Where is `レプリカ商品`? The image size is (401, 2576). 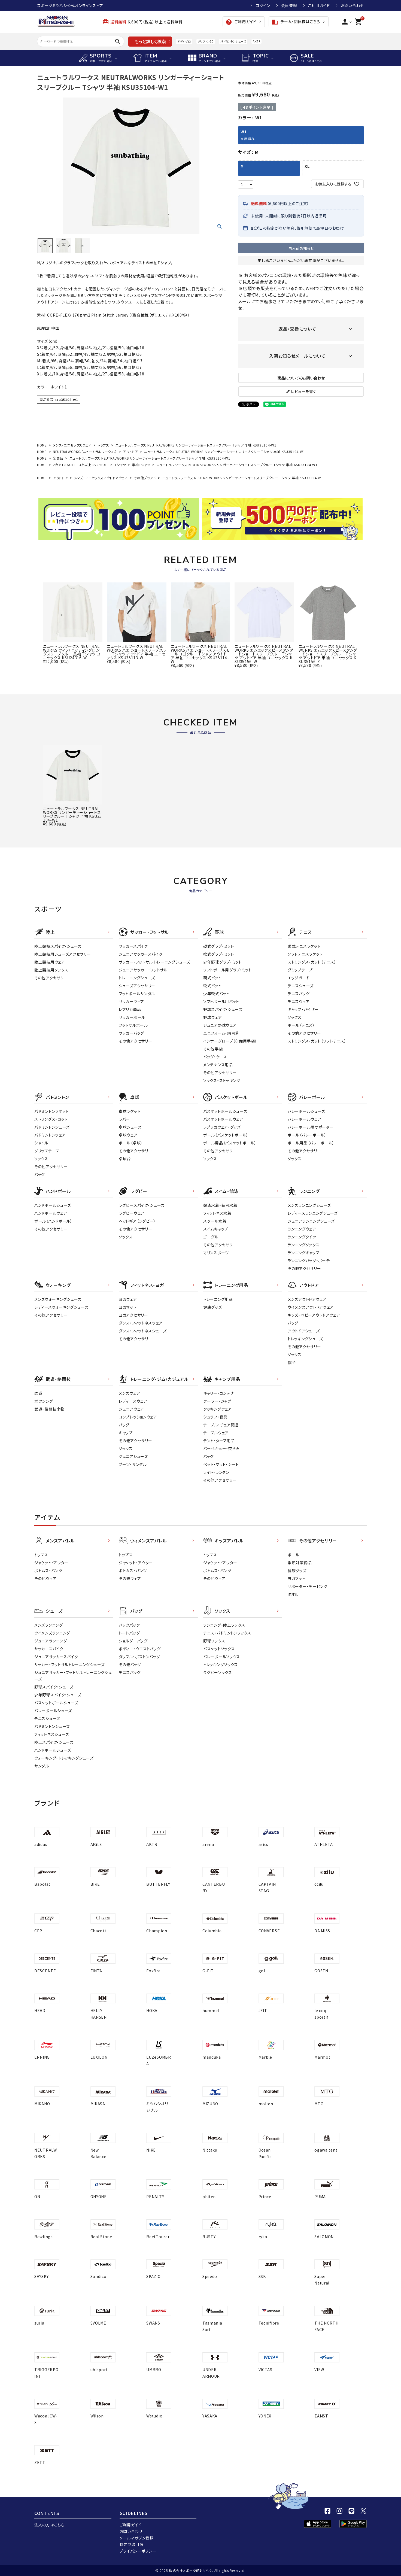 レプリカ商品 is located at coordinates (130, 1009).